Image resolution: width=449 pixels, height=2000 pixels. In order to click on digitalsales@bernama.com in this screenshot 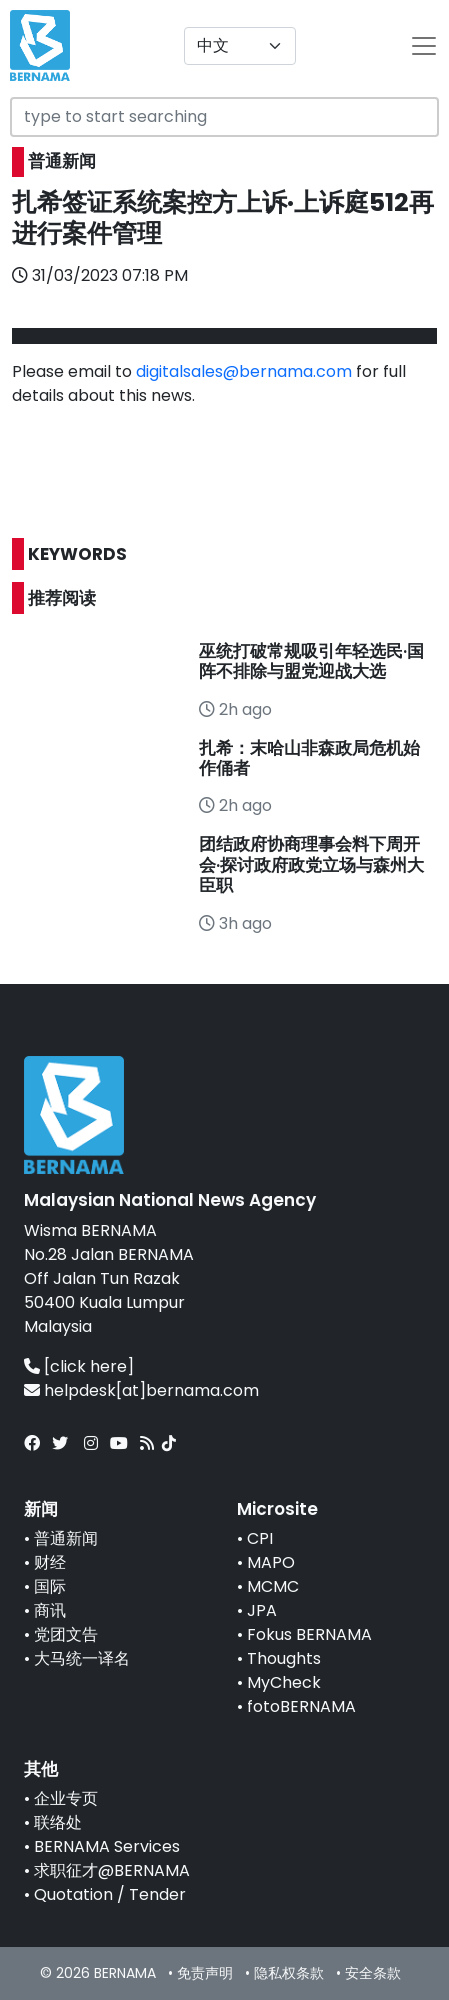, I will do `click(244, 371)`.